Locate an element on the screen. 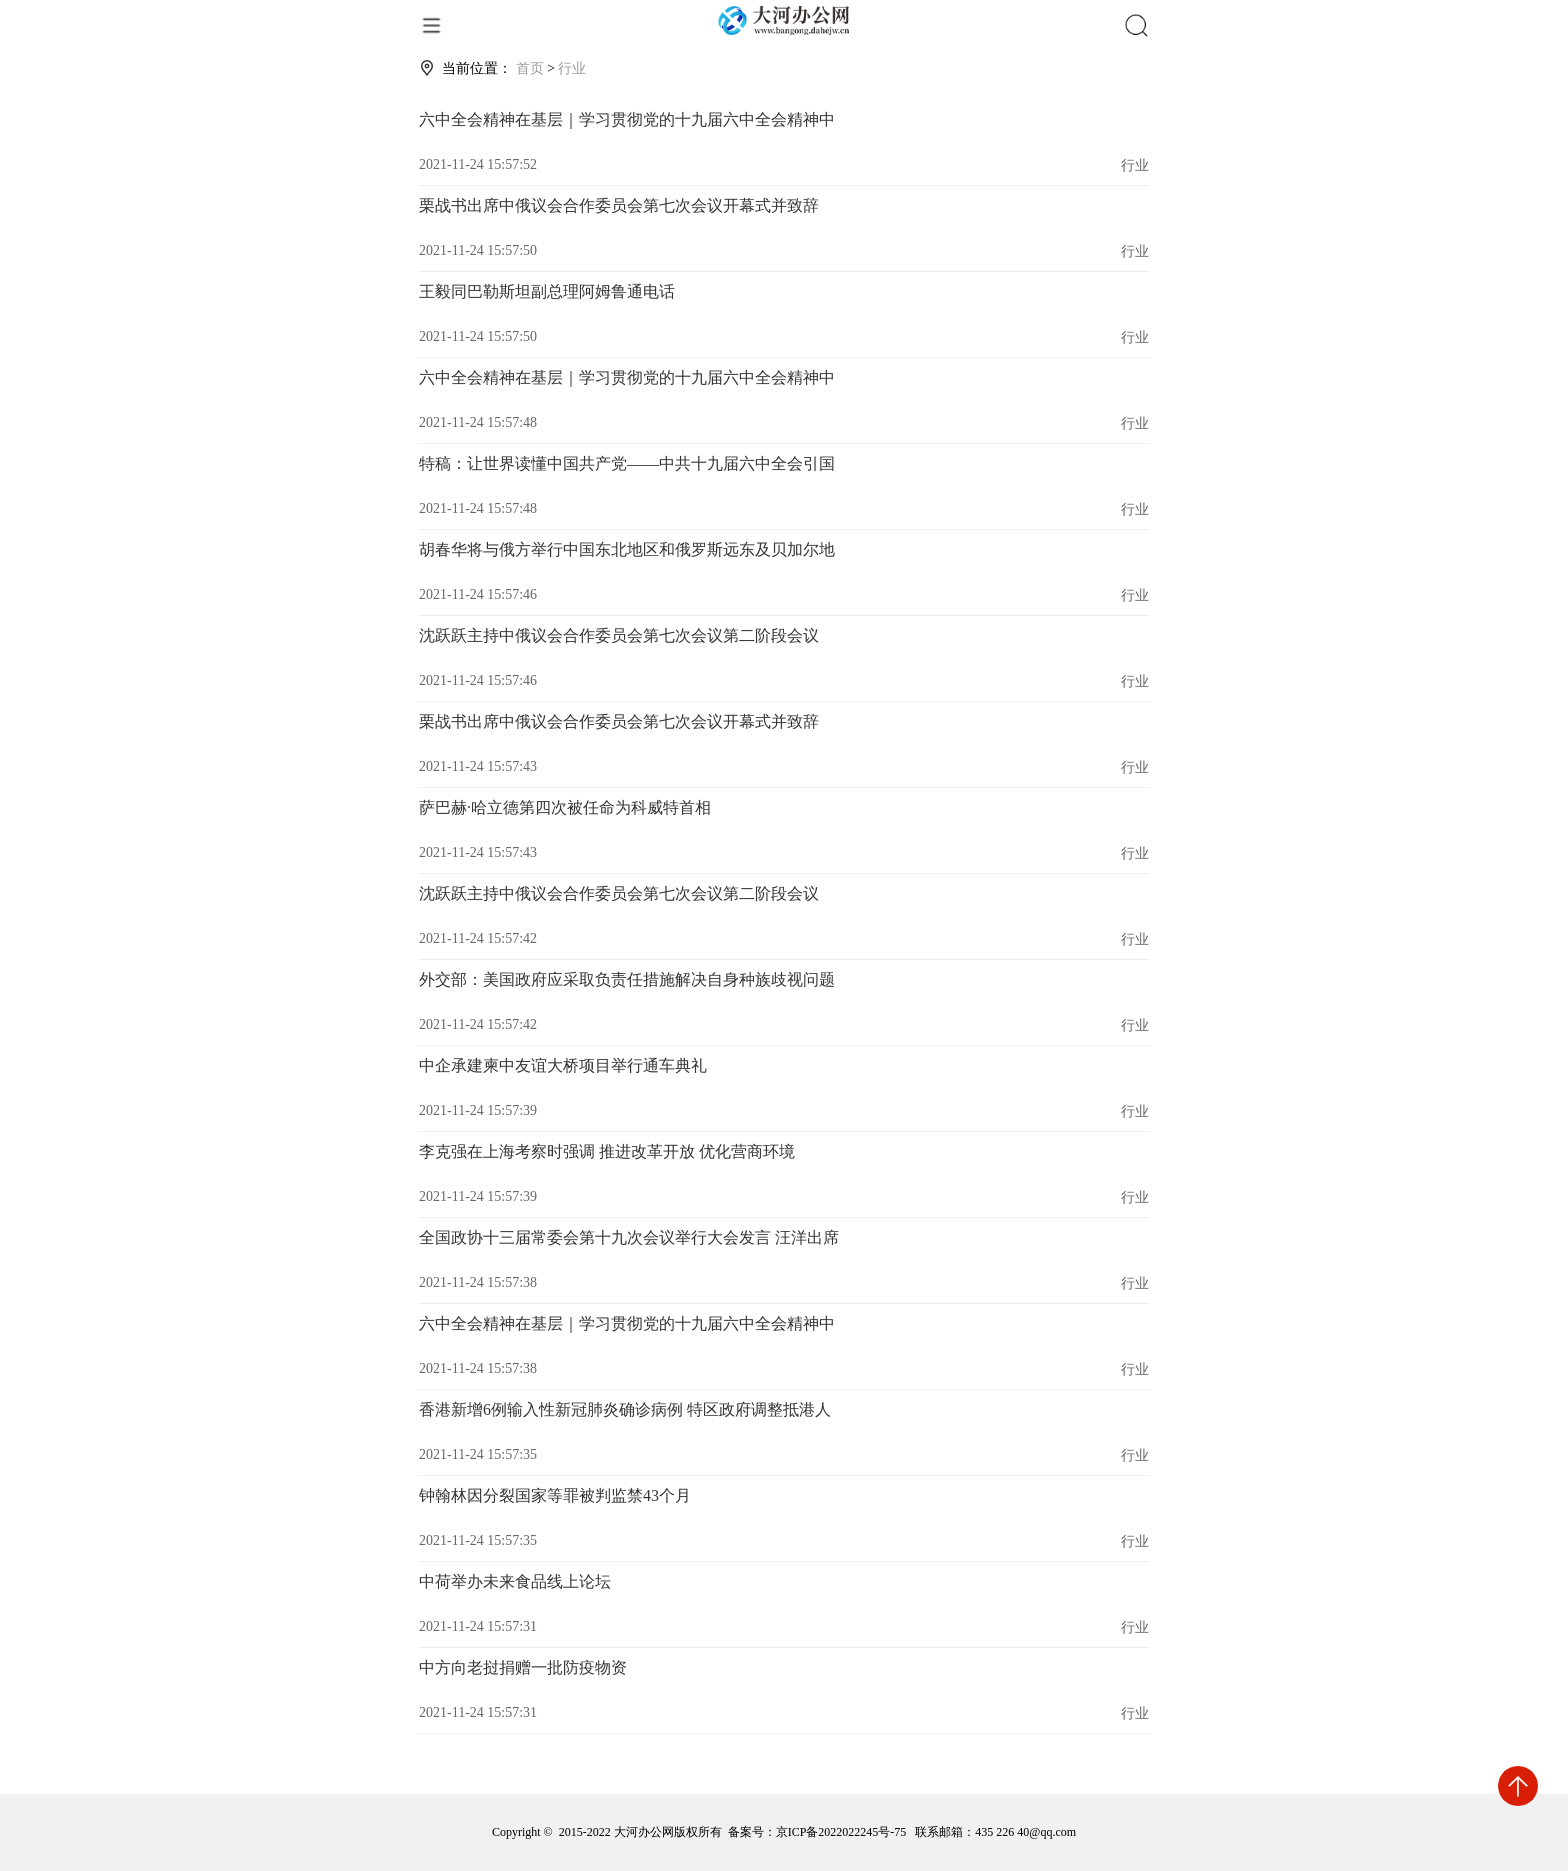 The image size is (1568, 1871). 行业 is located at coordinates (572, 68).